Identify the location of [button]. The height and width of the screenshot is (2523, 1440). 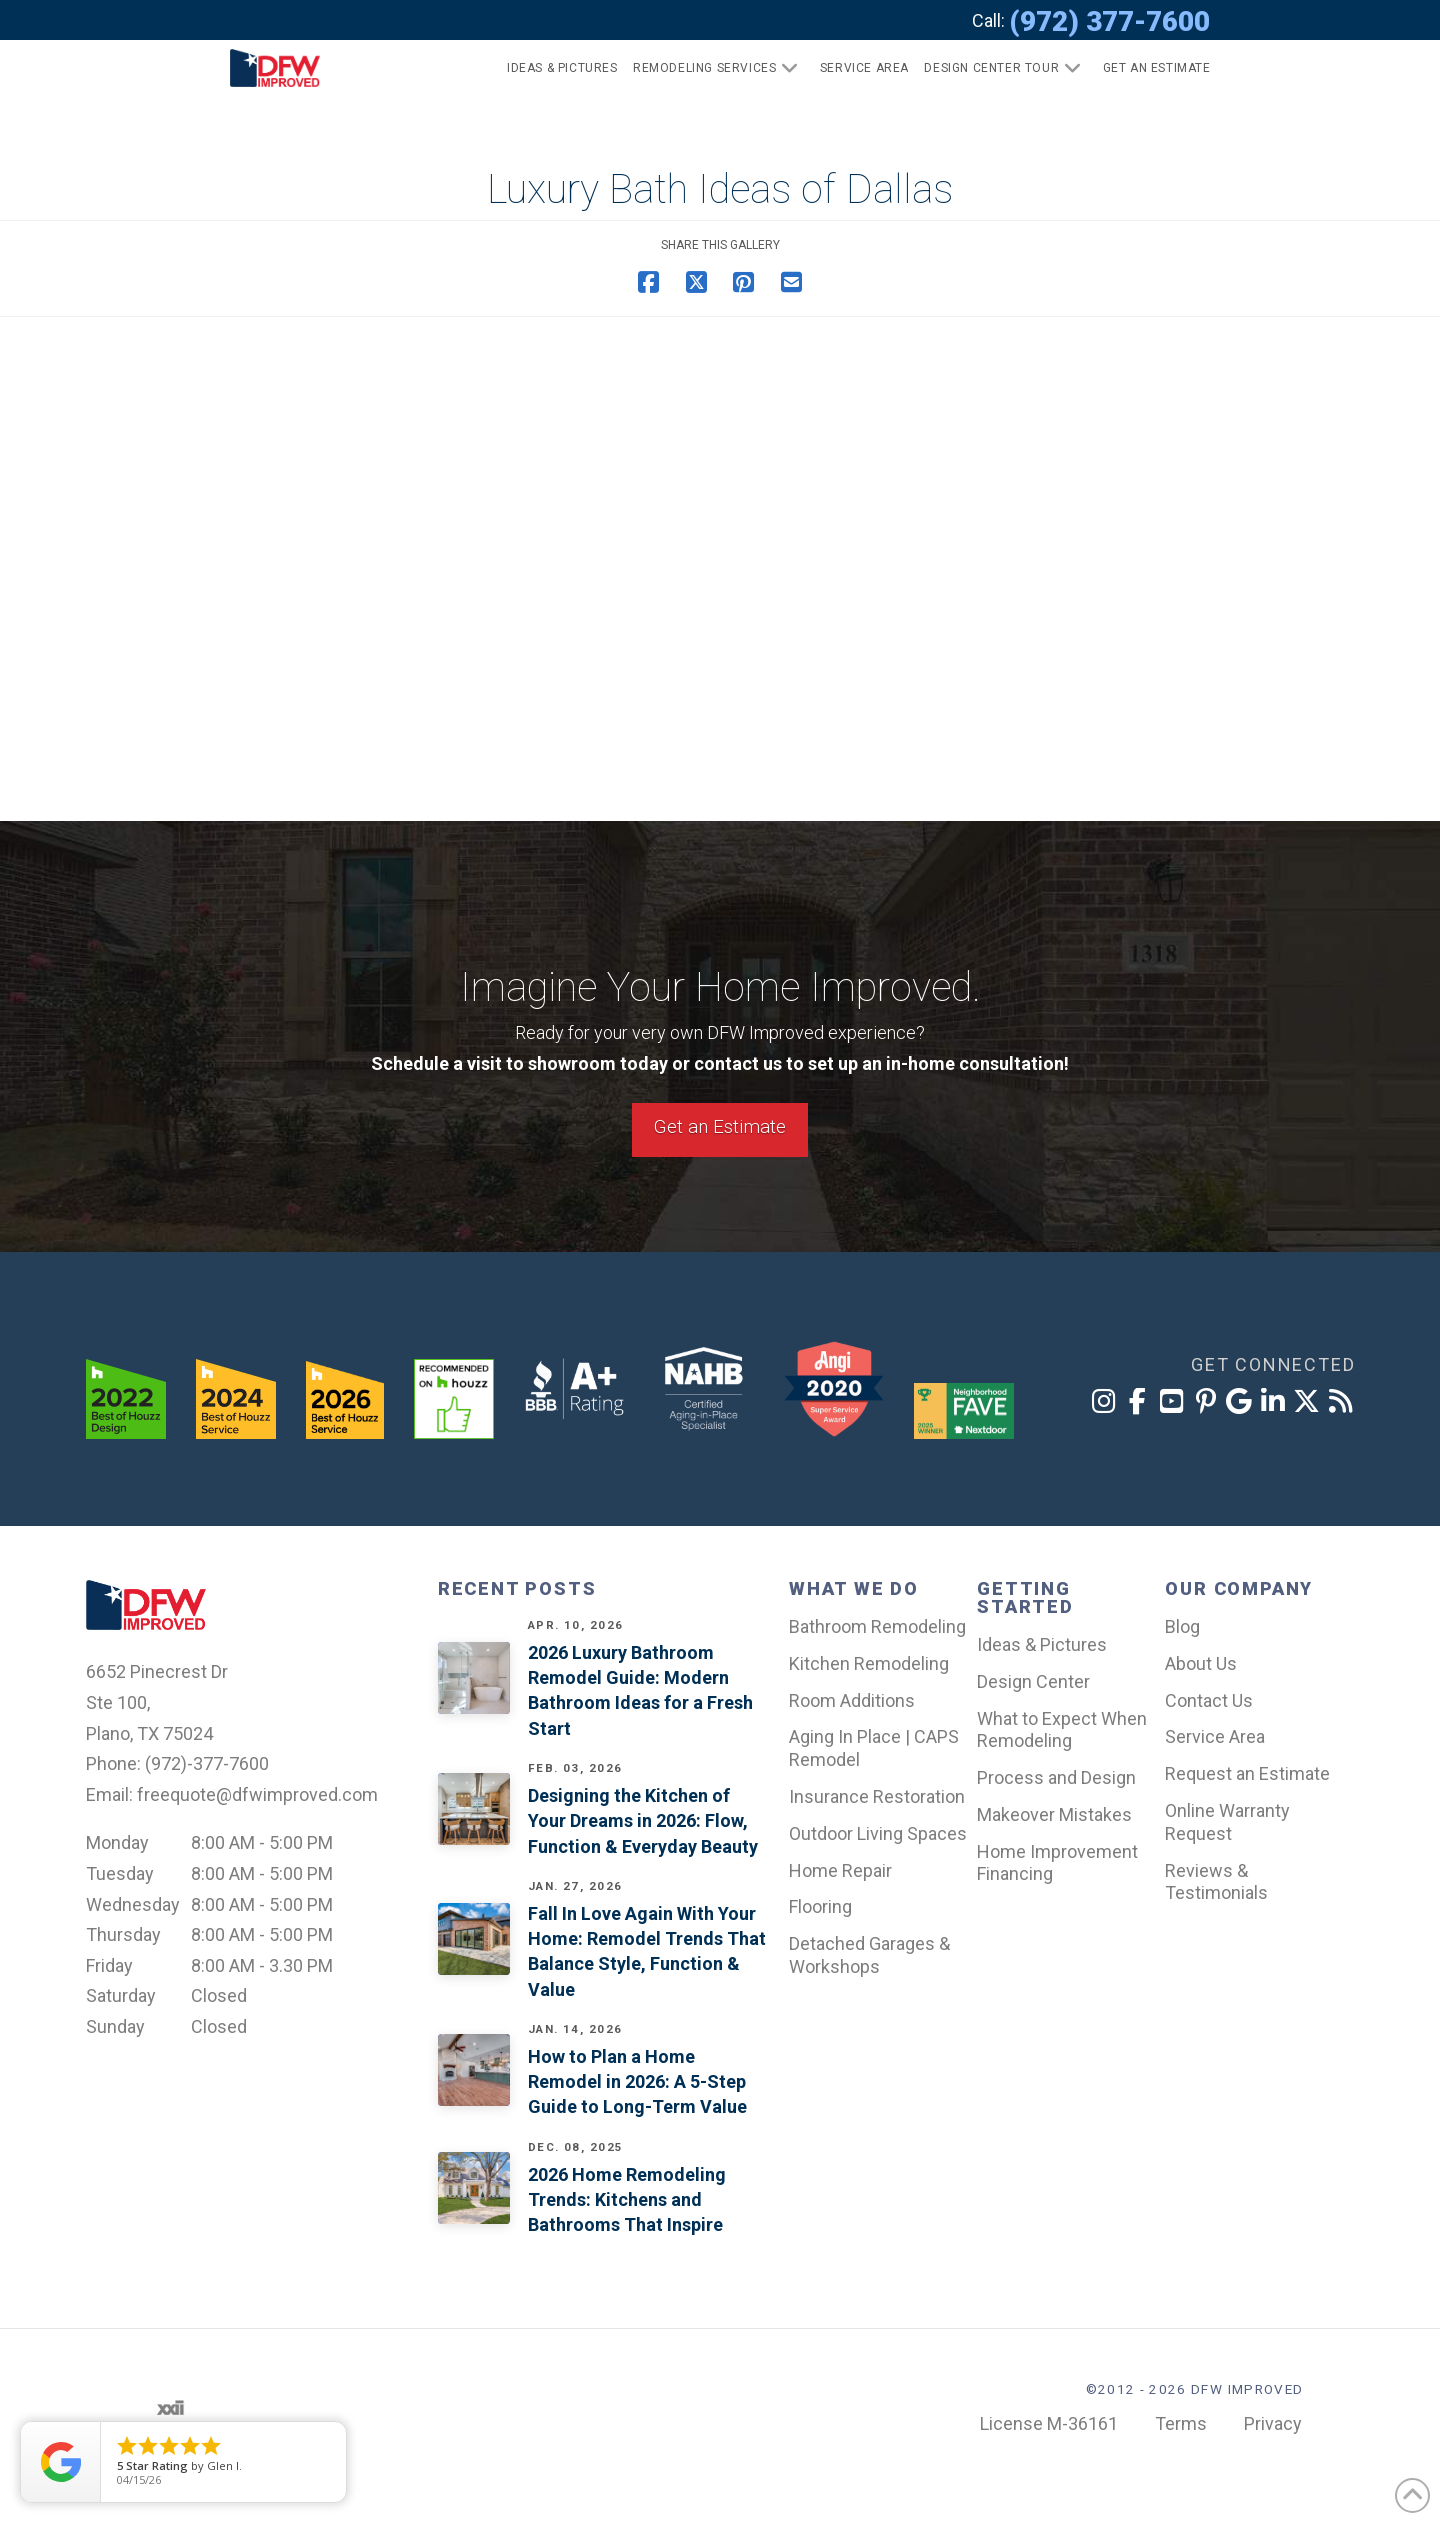
(1148, 68).